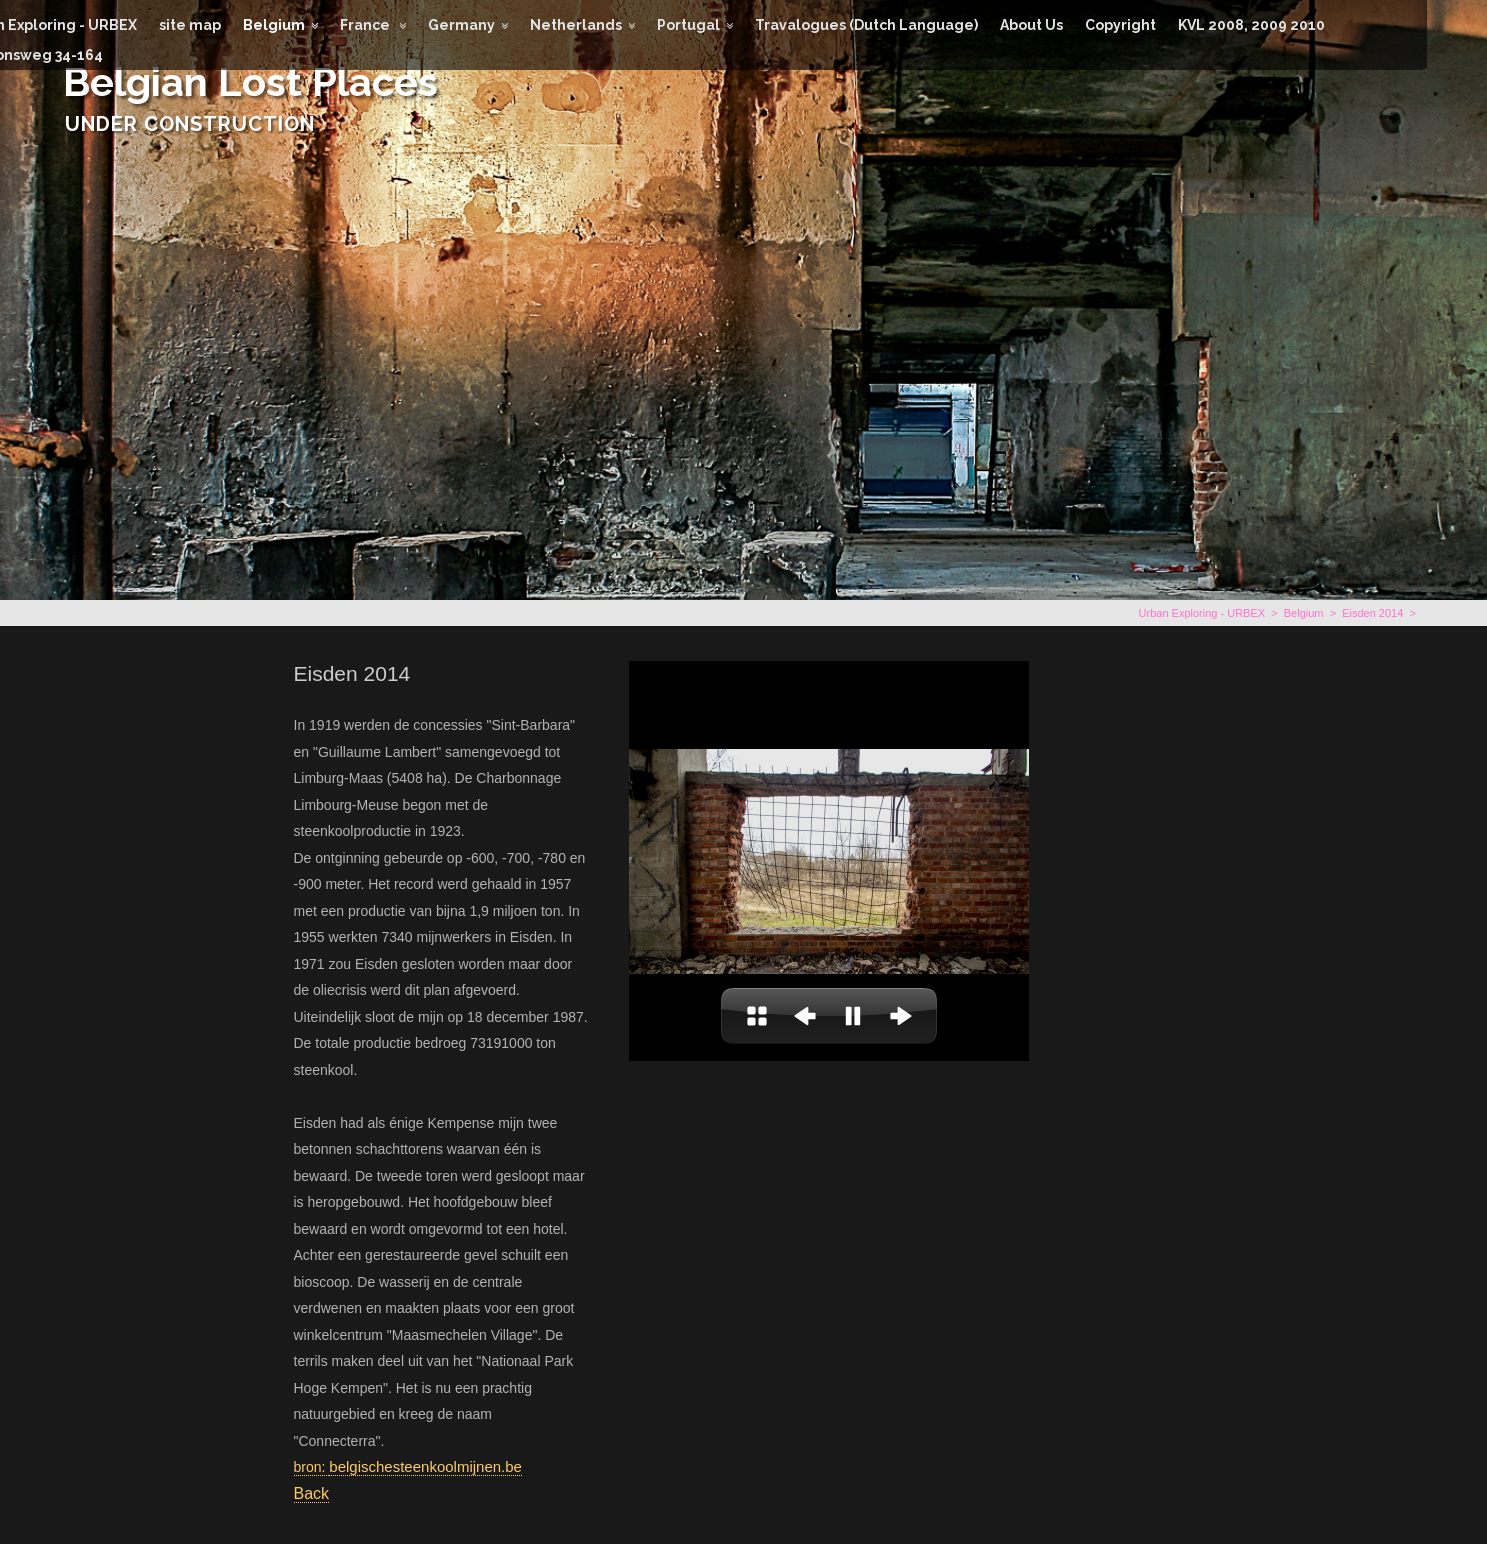  Describe the element at coordinates (576, 25) in the screenshot. I see `Netherlands` at that location.